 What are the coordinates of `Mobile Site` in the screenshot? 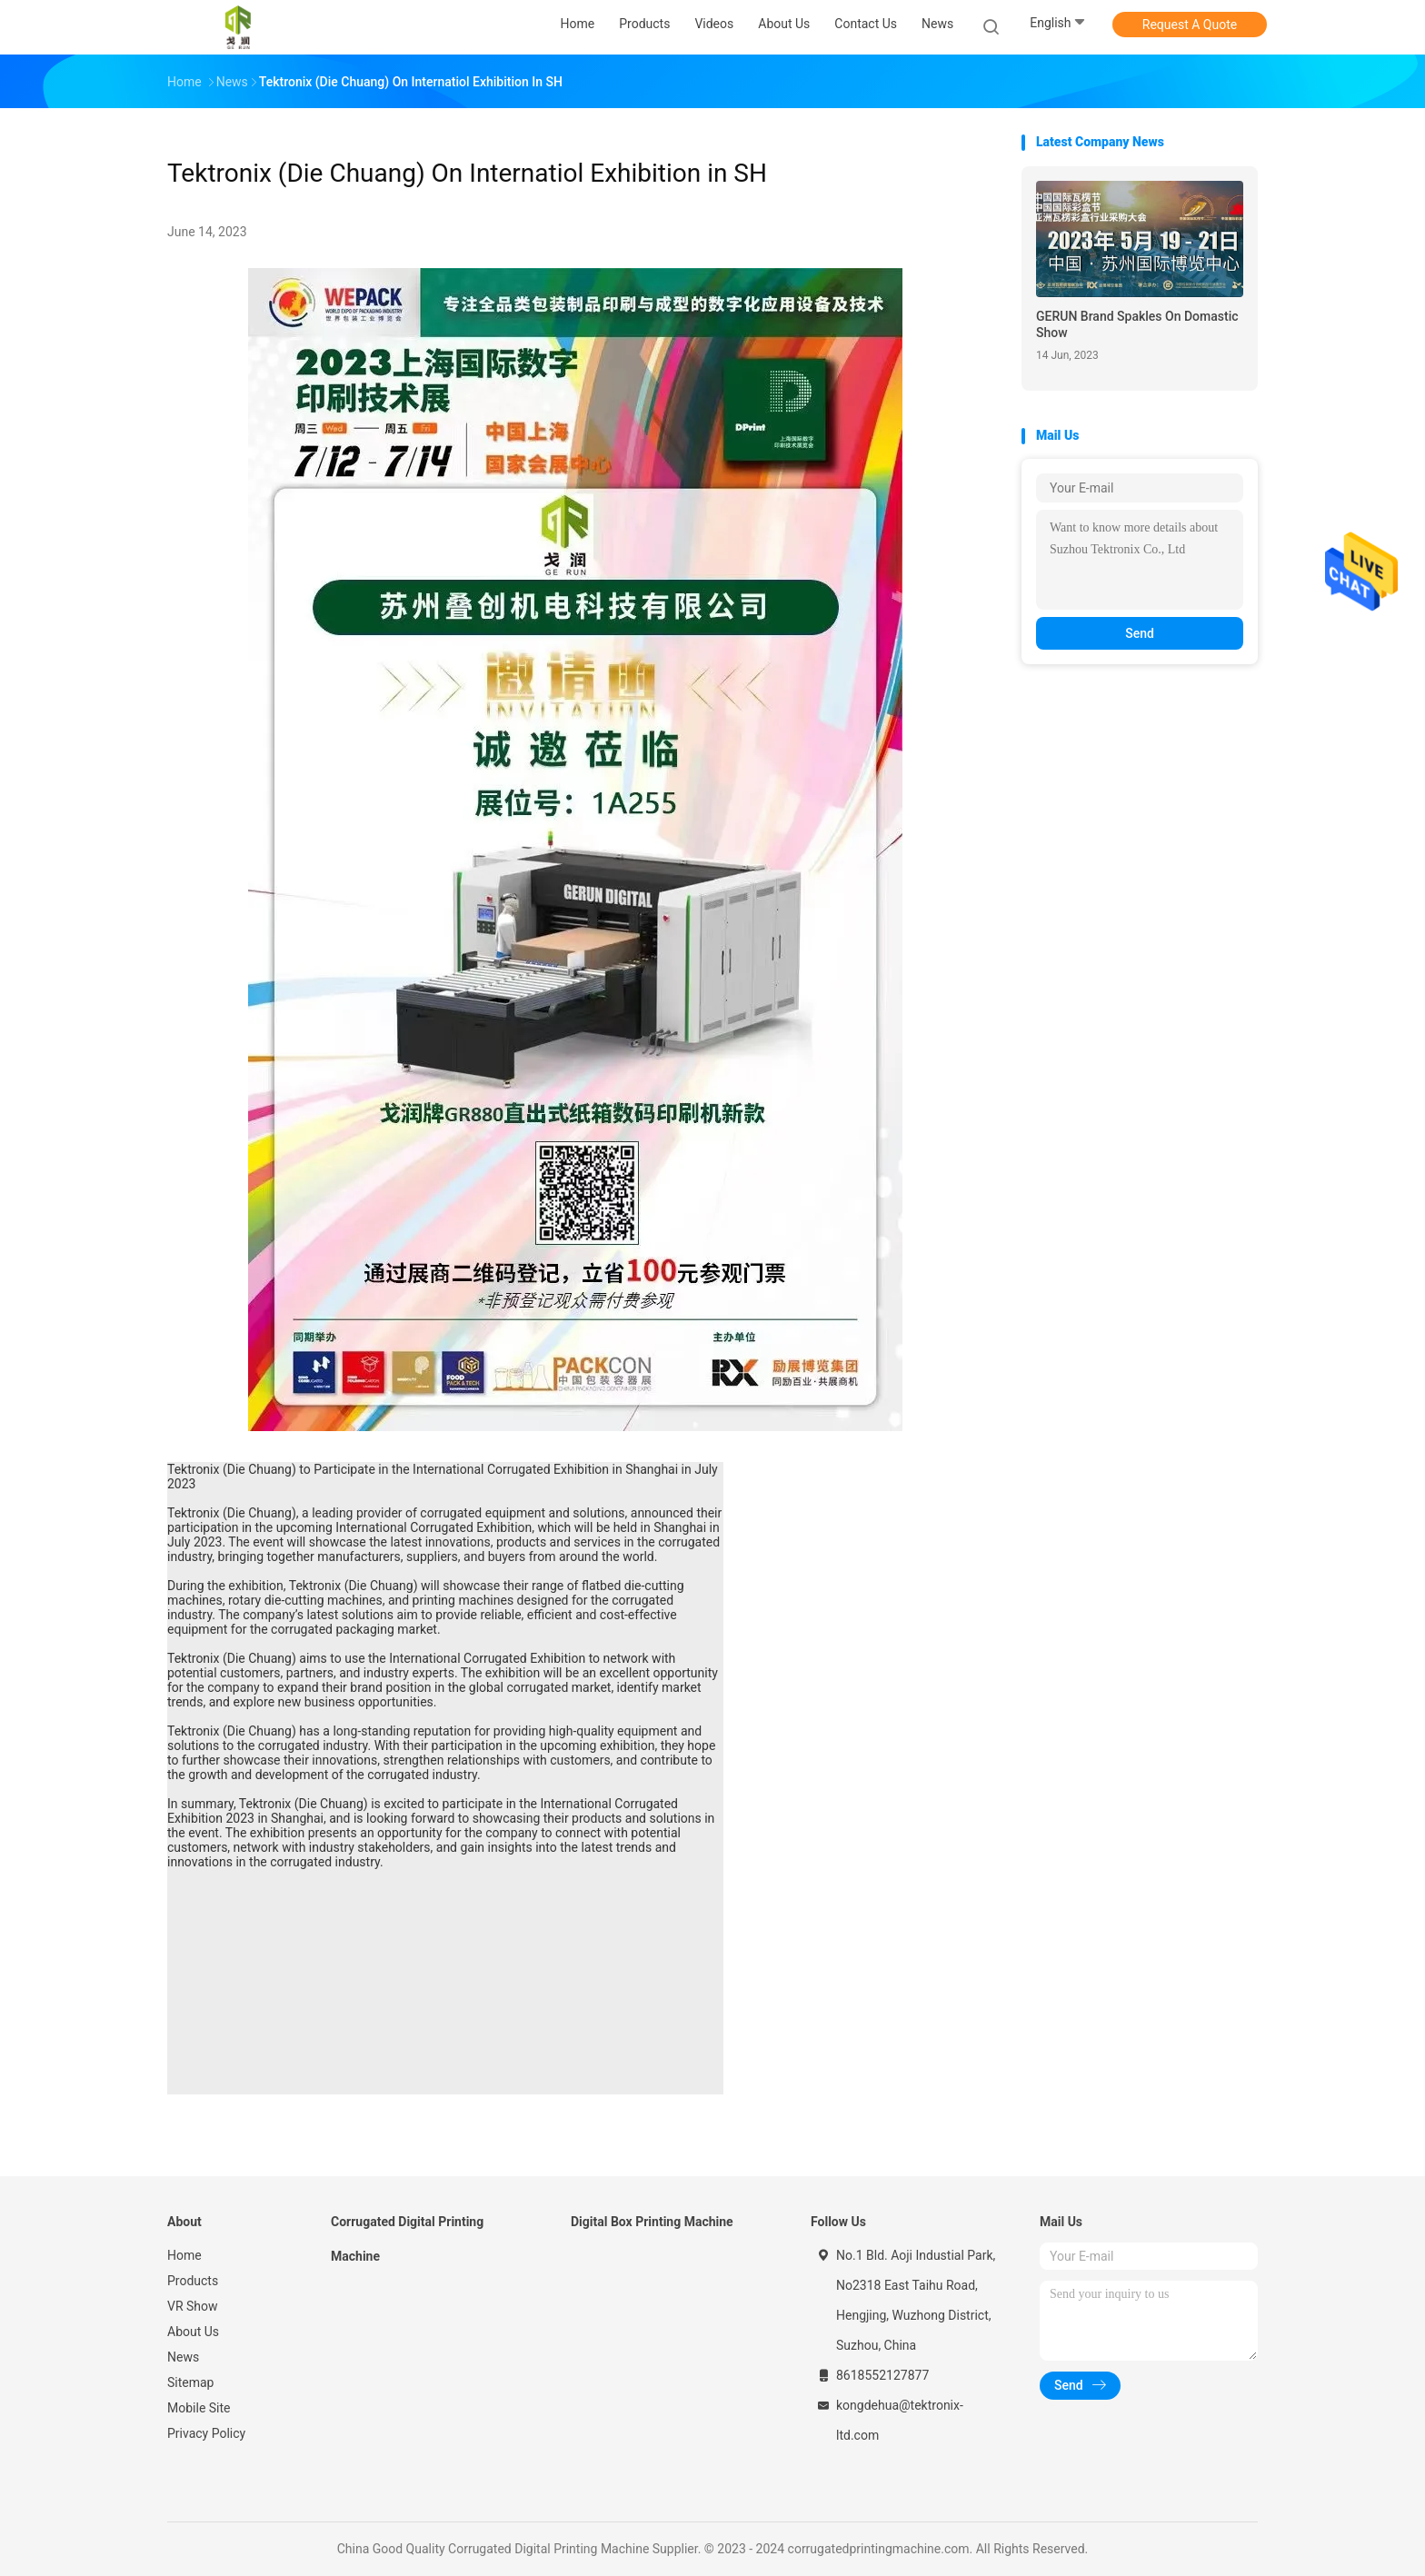 It's located at (199, 2408).